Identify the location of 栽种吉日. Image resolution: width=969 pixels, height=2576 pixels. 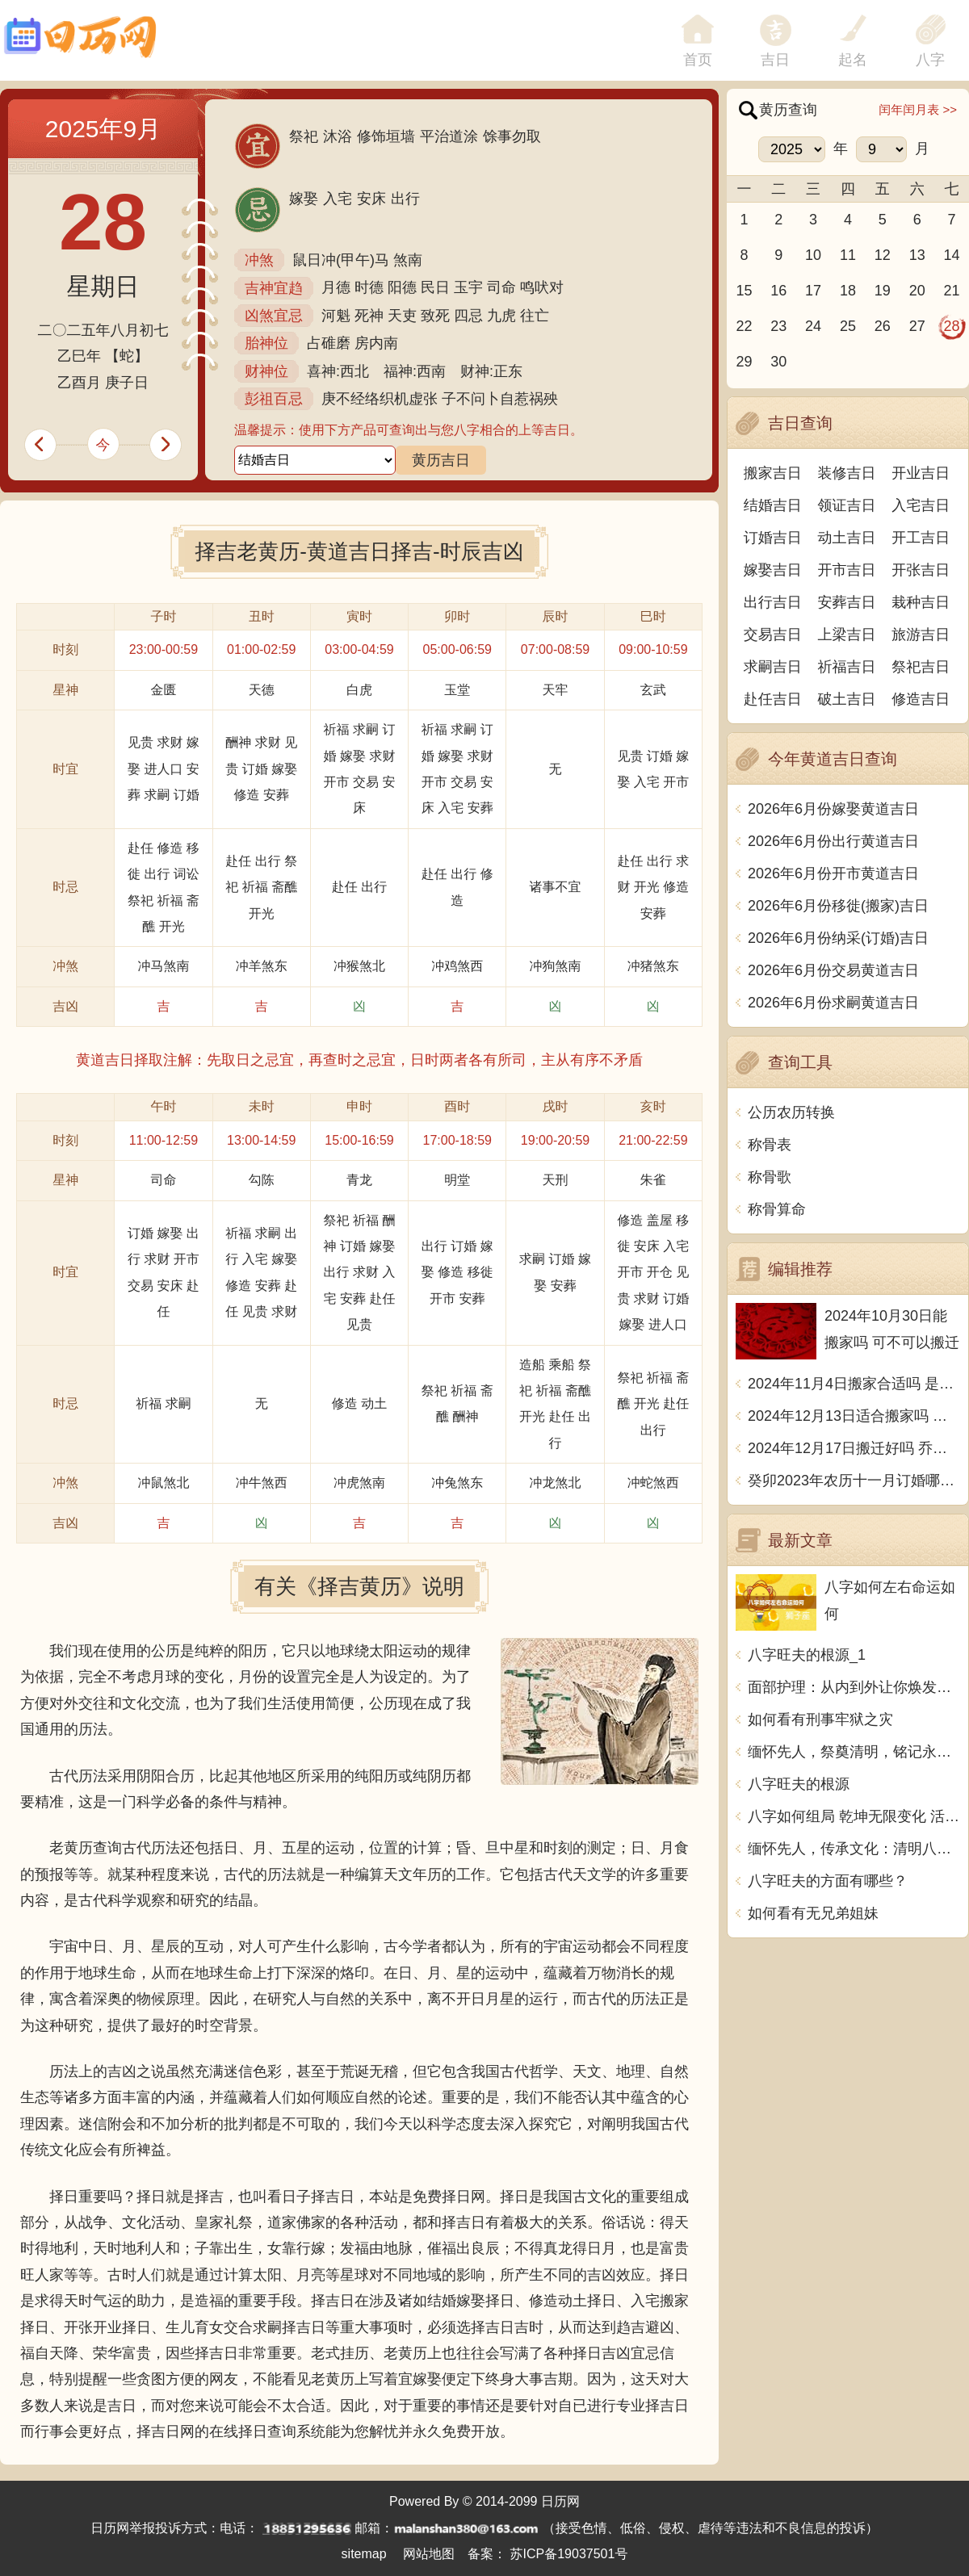
(920, 602).